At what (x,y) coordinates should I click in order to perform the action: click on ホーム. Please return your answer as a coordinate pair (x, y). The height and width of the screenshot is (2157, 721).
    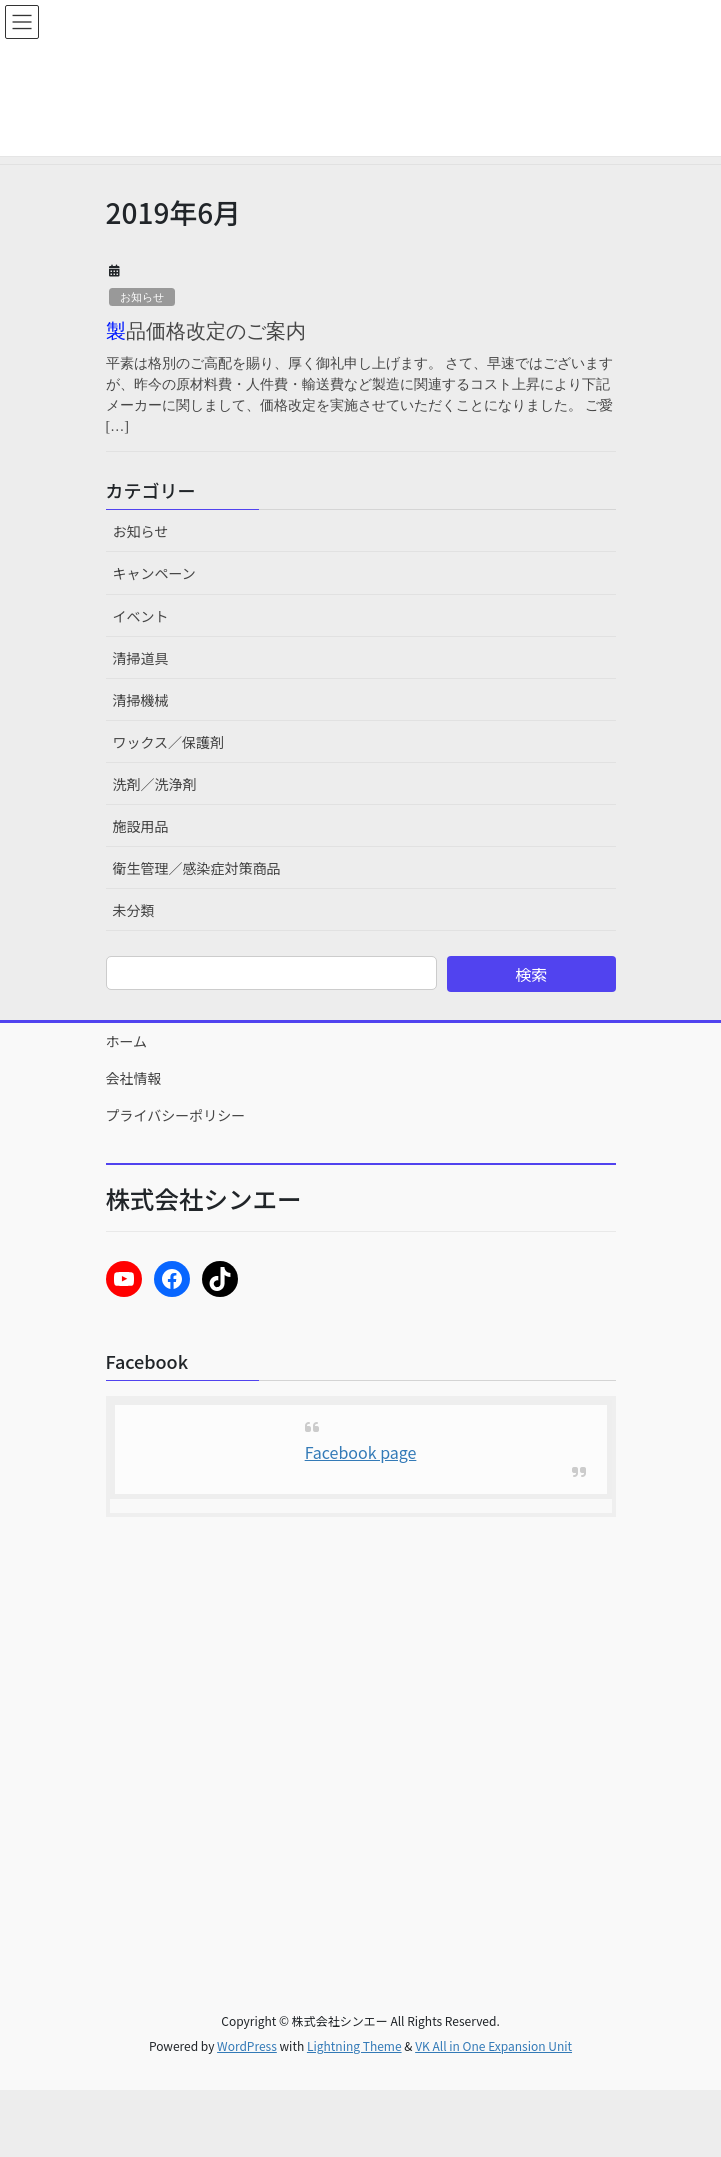
    Looking at the image, I should click on (127, 1041).